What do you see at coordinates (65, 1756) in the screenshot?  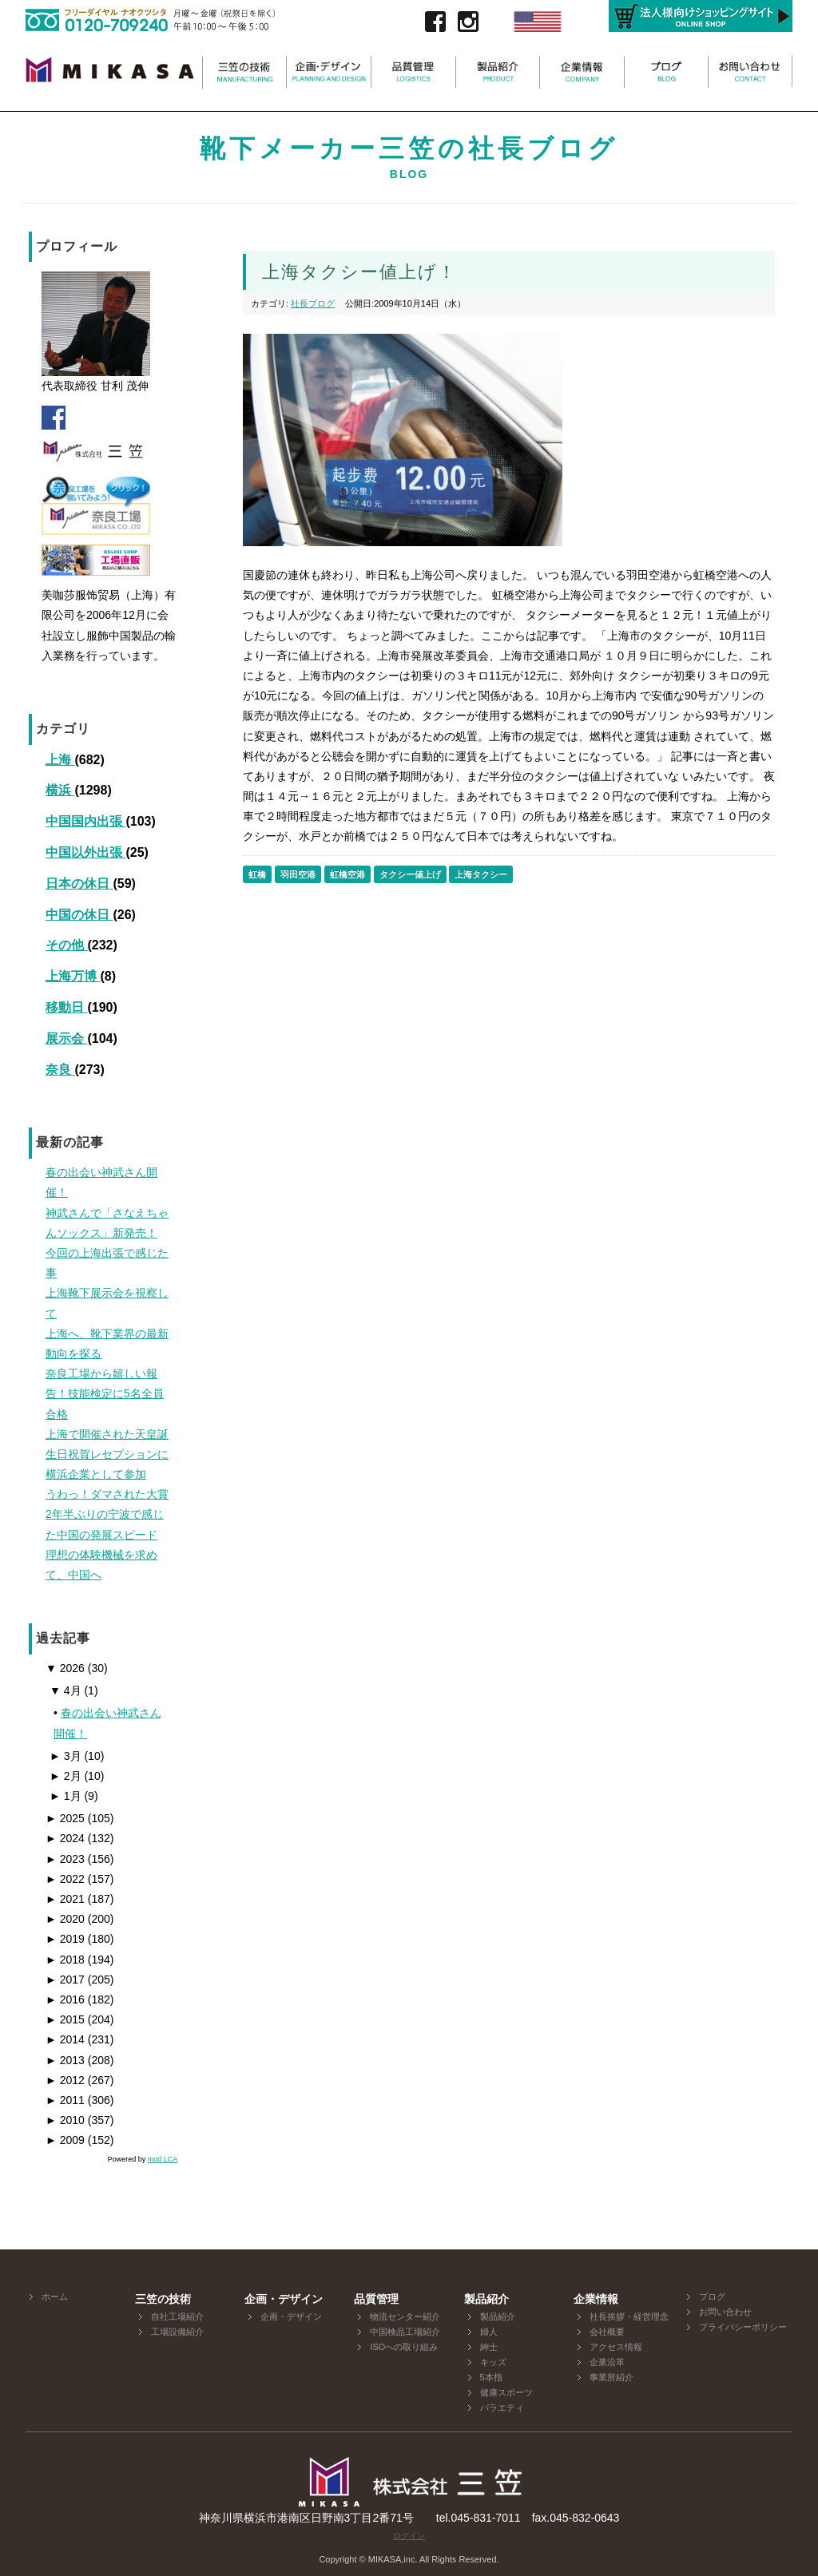 I see `3月` at bounding box center [65, 1756].